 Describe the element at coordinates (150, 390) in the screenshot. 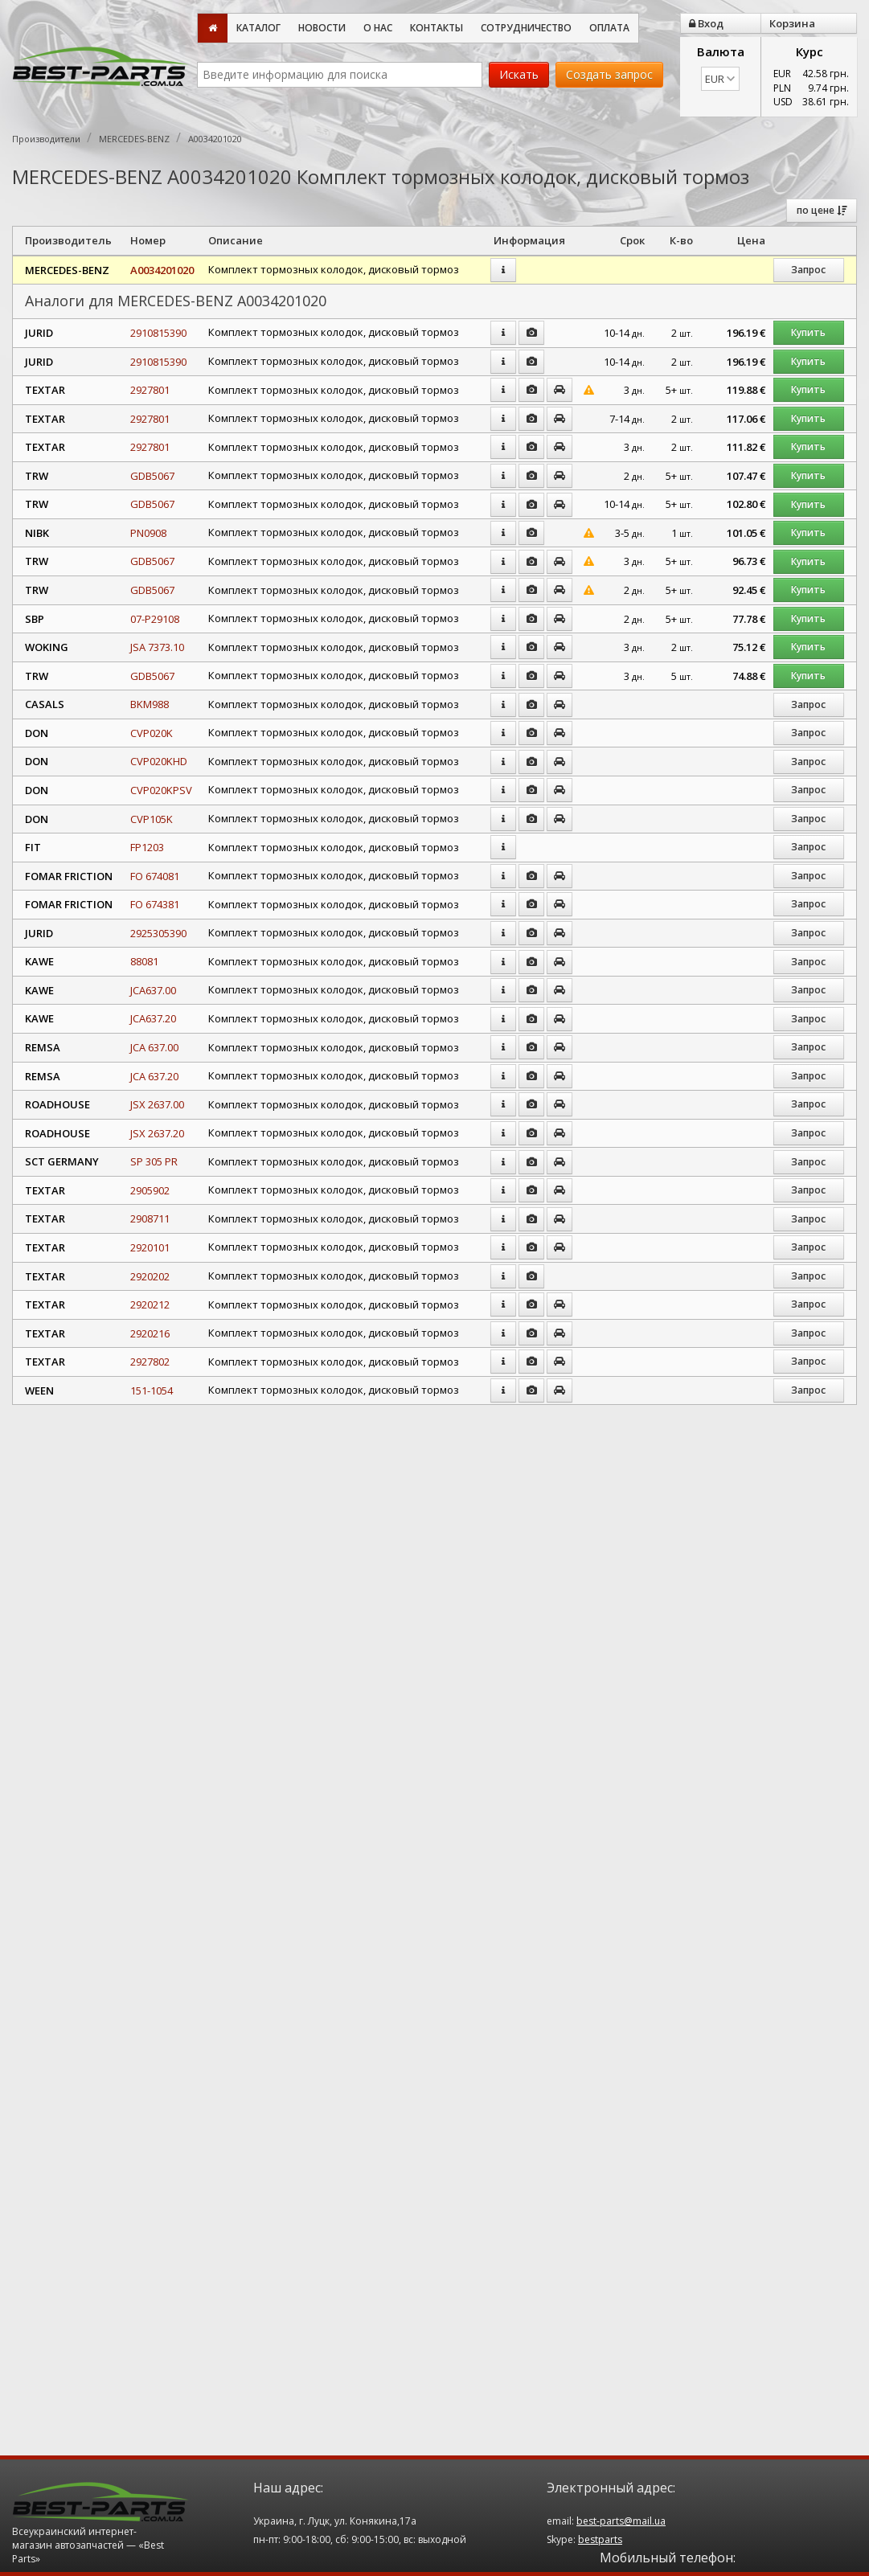

I see `2927801` at that location.